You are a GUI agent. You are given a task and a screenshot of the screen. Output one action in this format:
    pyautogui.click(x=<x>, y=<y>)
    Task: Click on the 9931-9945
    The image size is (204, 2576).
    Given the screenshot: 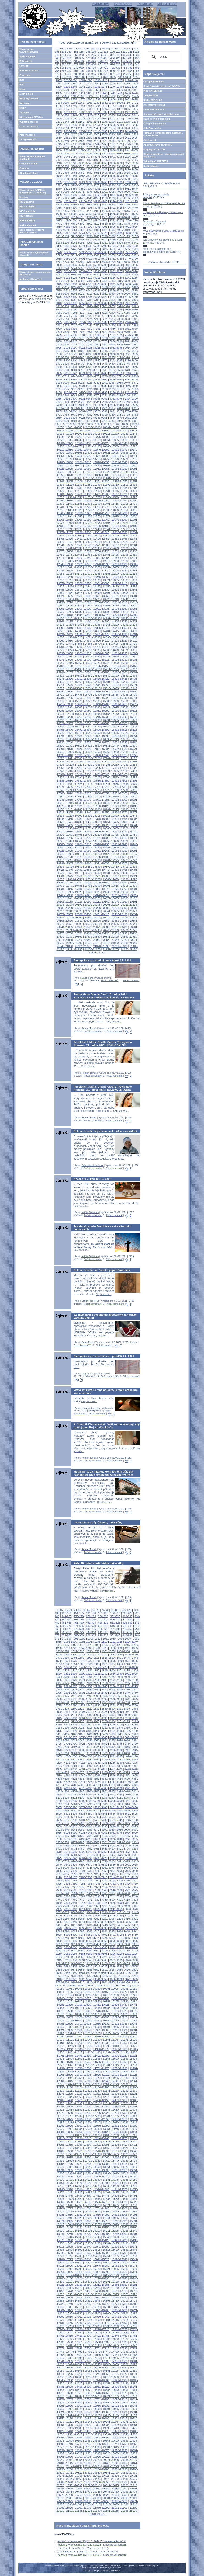 What is the action you would take?
    pyautogui.click(x=108, y=421)
    